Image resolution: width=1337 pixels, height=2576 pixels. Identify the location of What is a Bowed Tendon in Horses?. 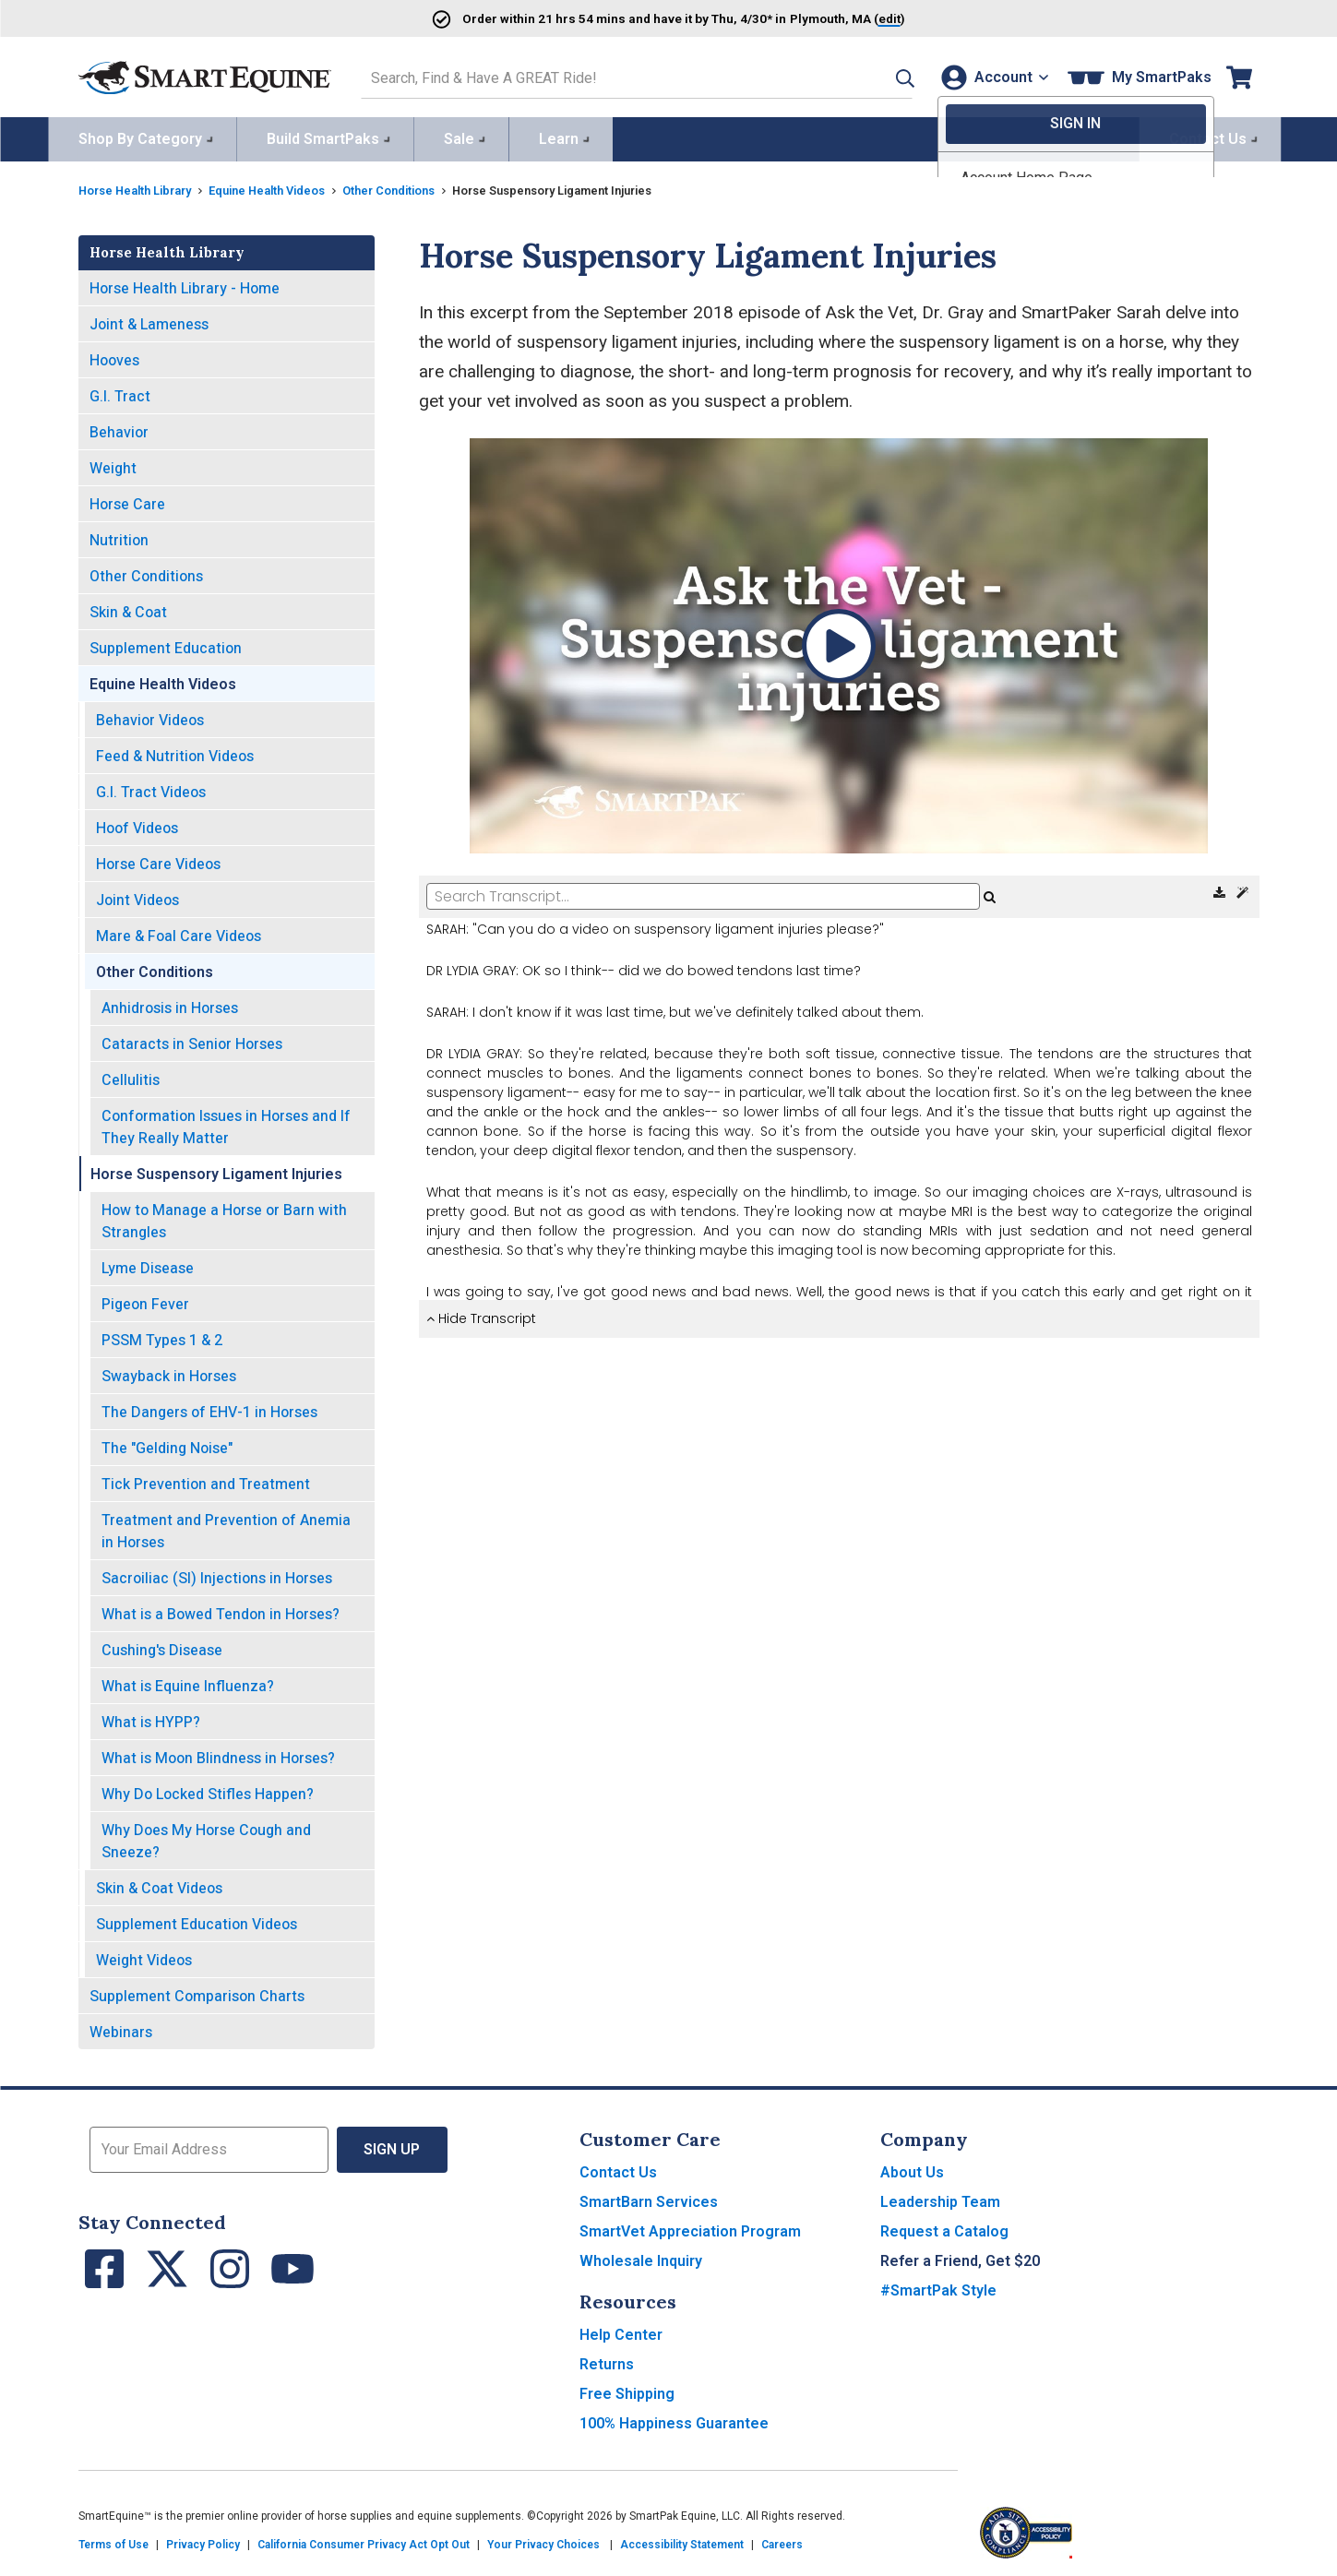
(220, 1610).